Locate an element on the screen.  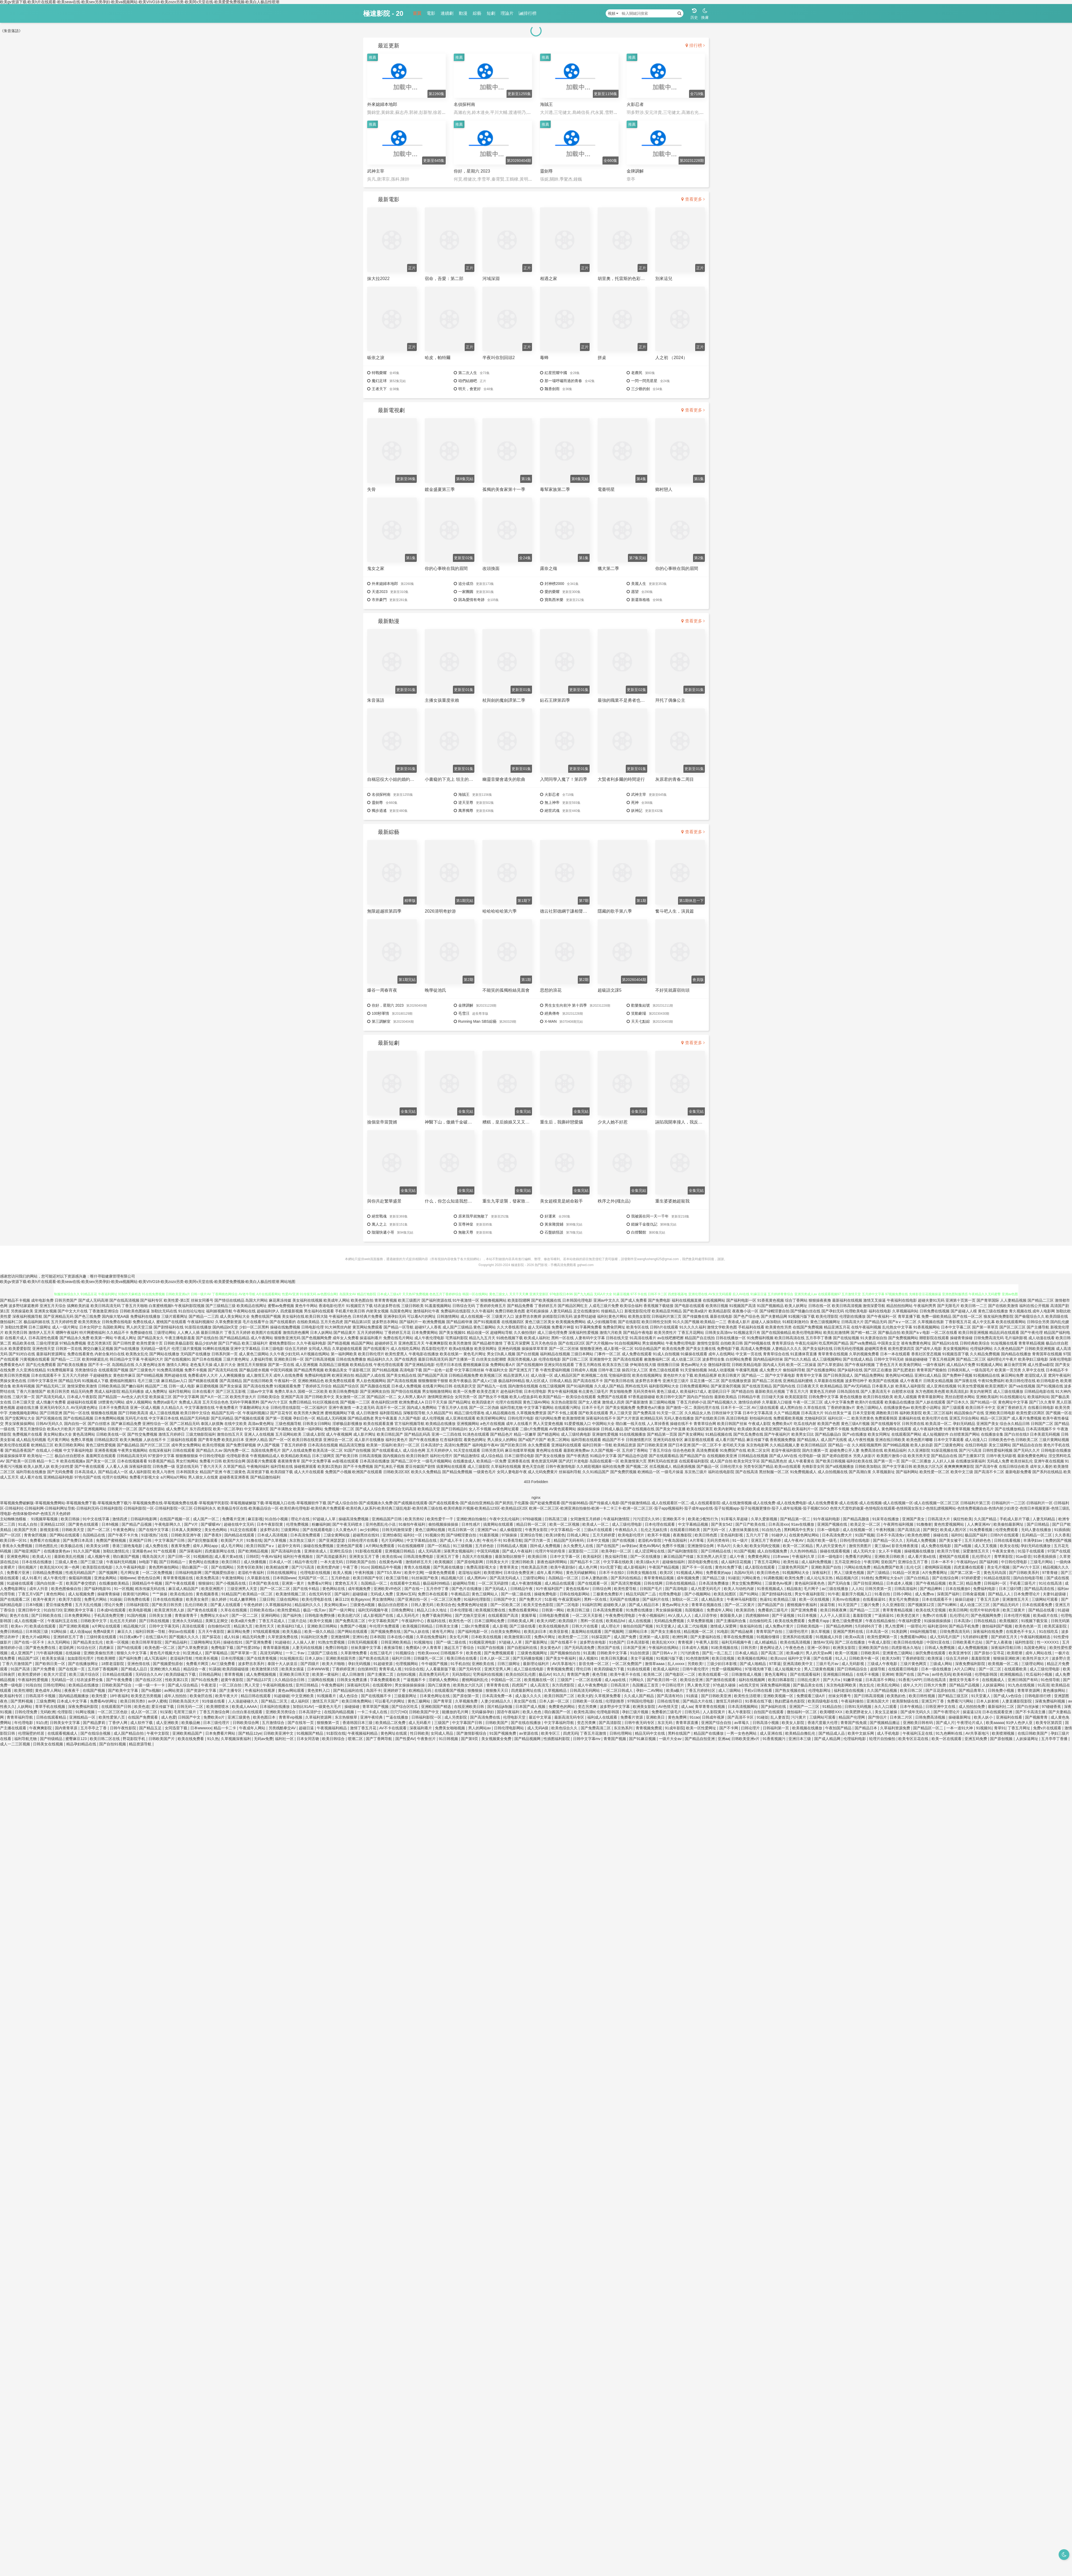
黄色三级性爱视频 is located at coordinates (101, 1445).